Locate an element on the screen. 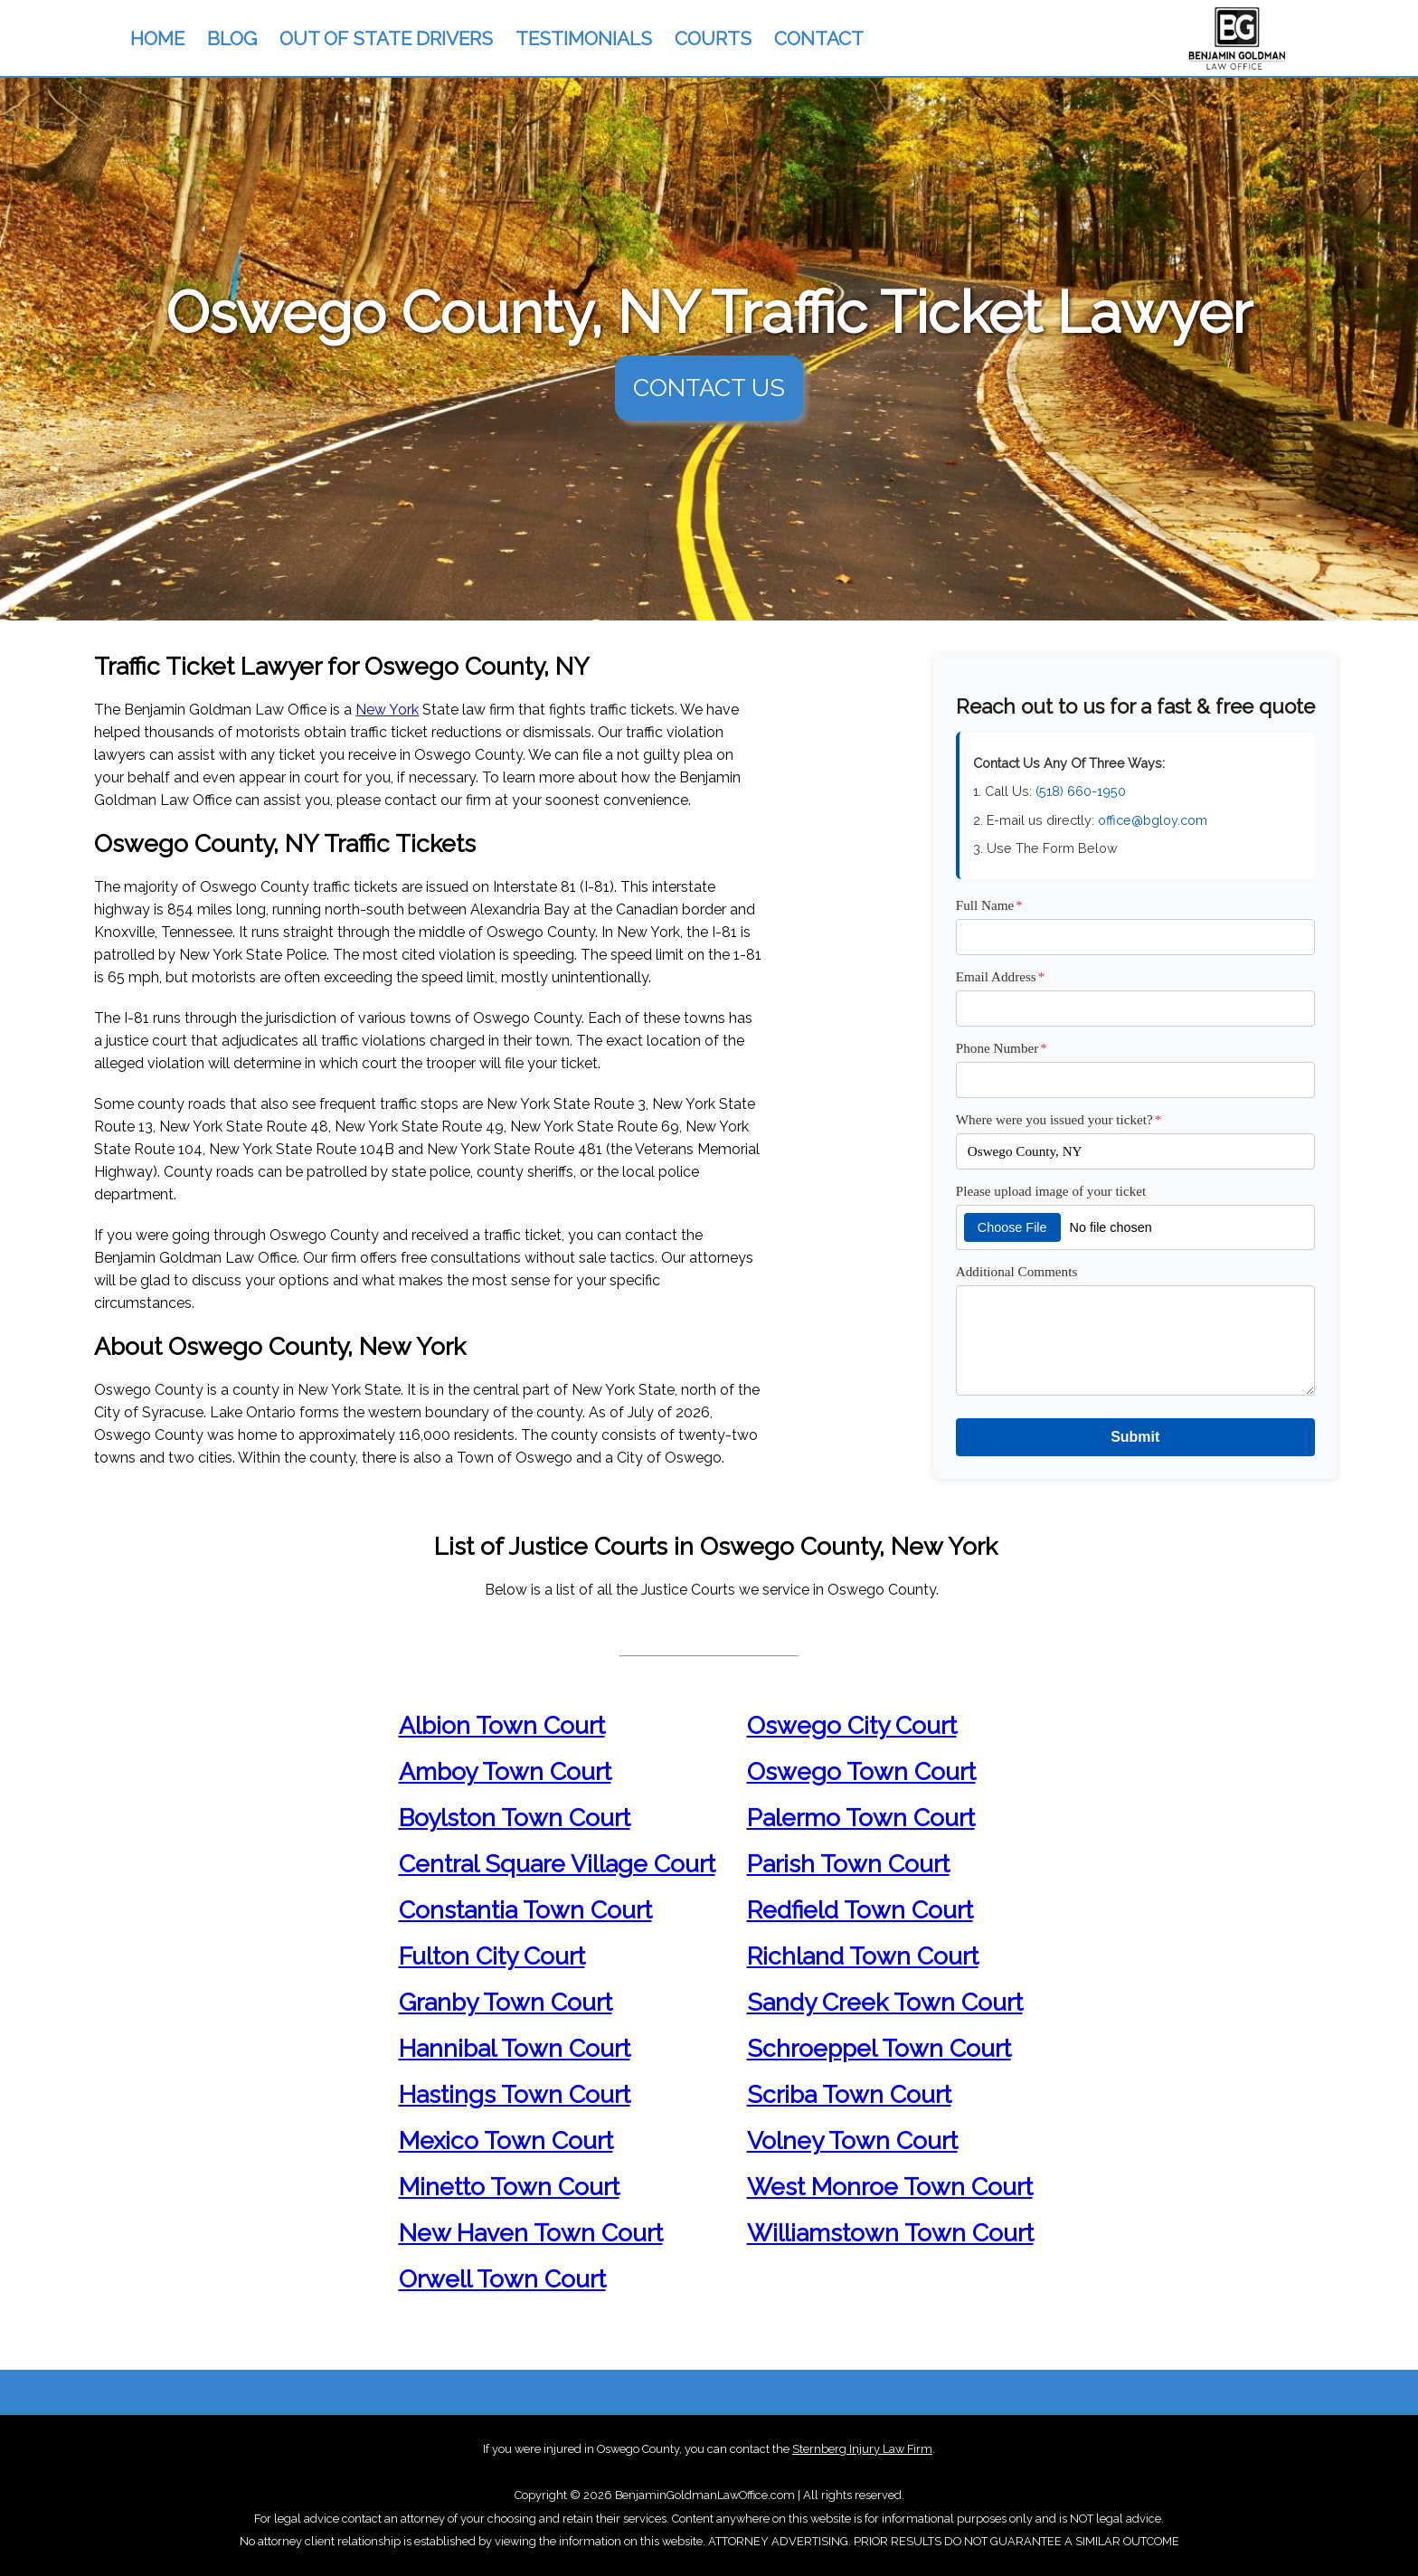  Amboy Town Court is located at coordinates (505, 1771).